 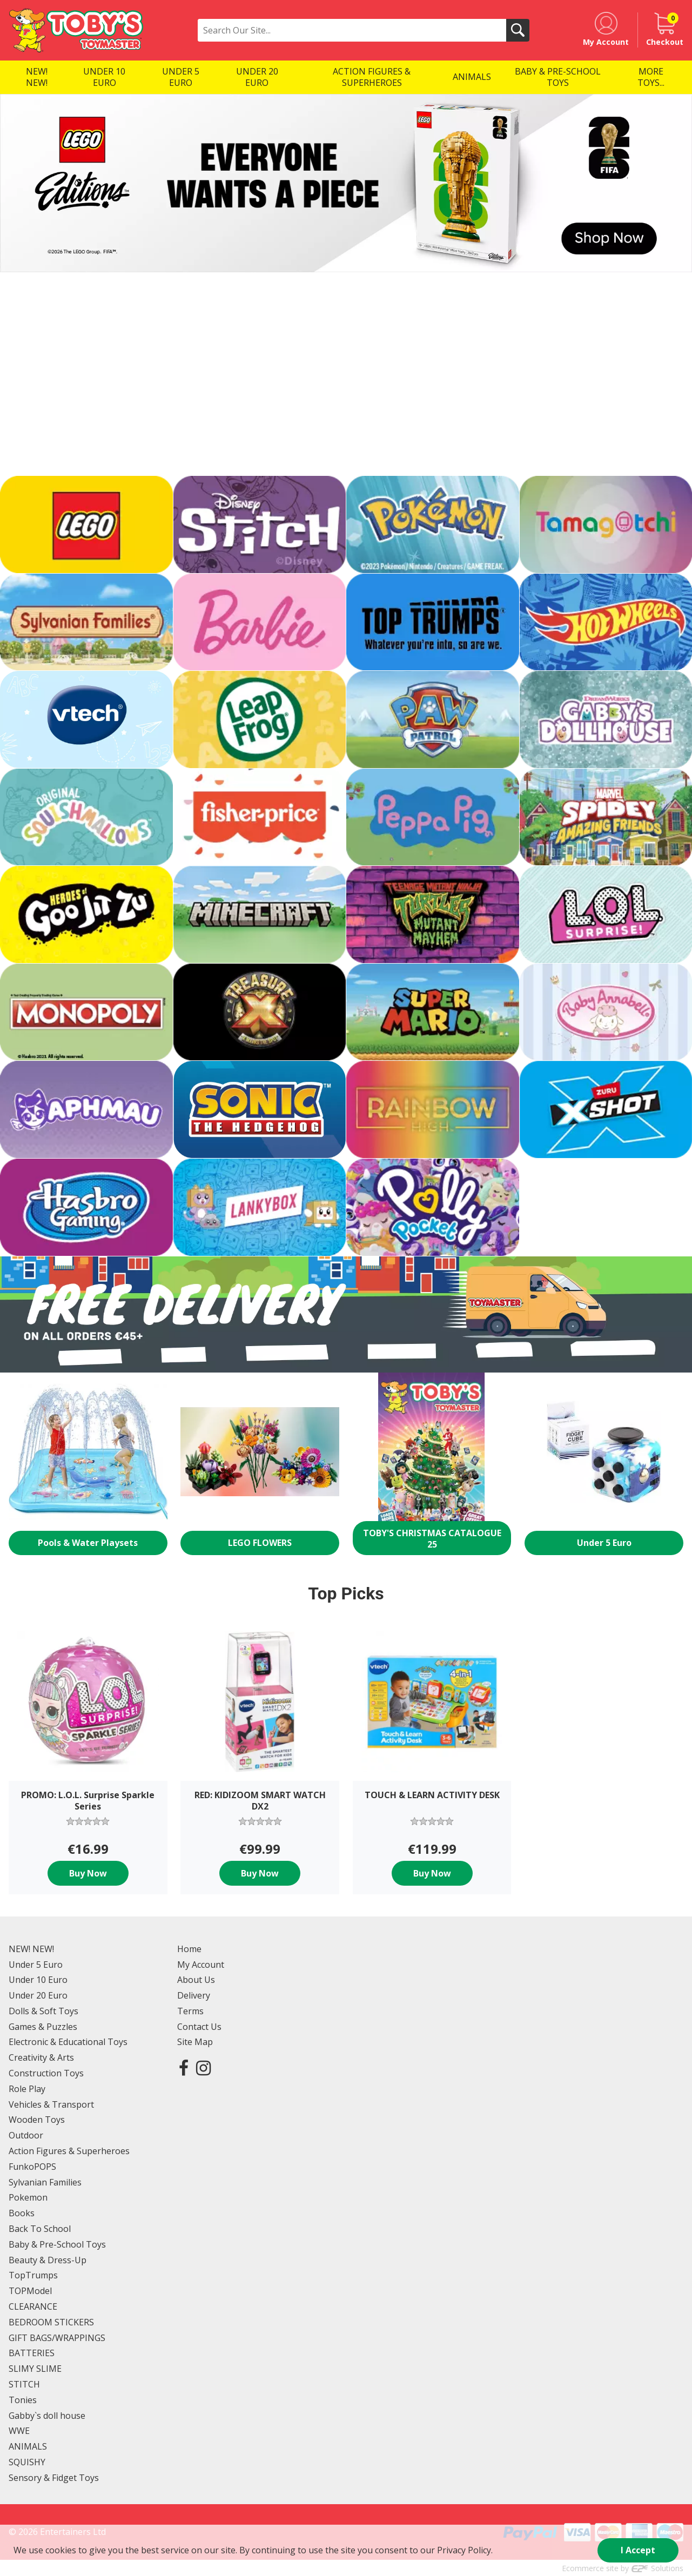 I want to click on Contact Us, so click(x=199, y=2027).